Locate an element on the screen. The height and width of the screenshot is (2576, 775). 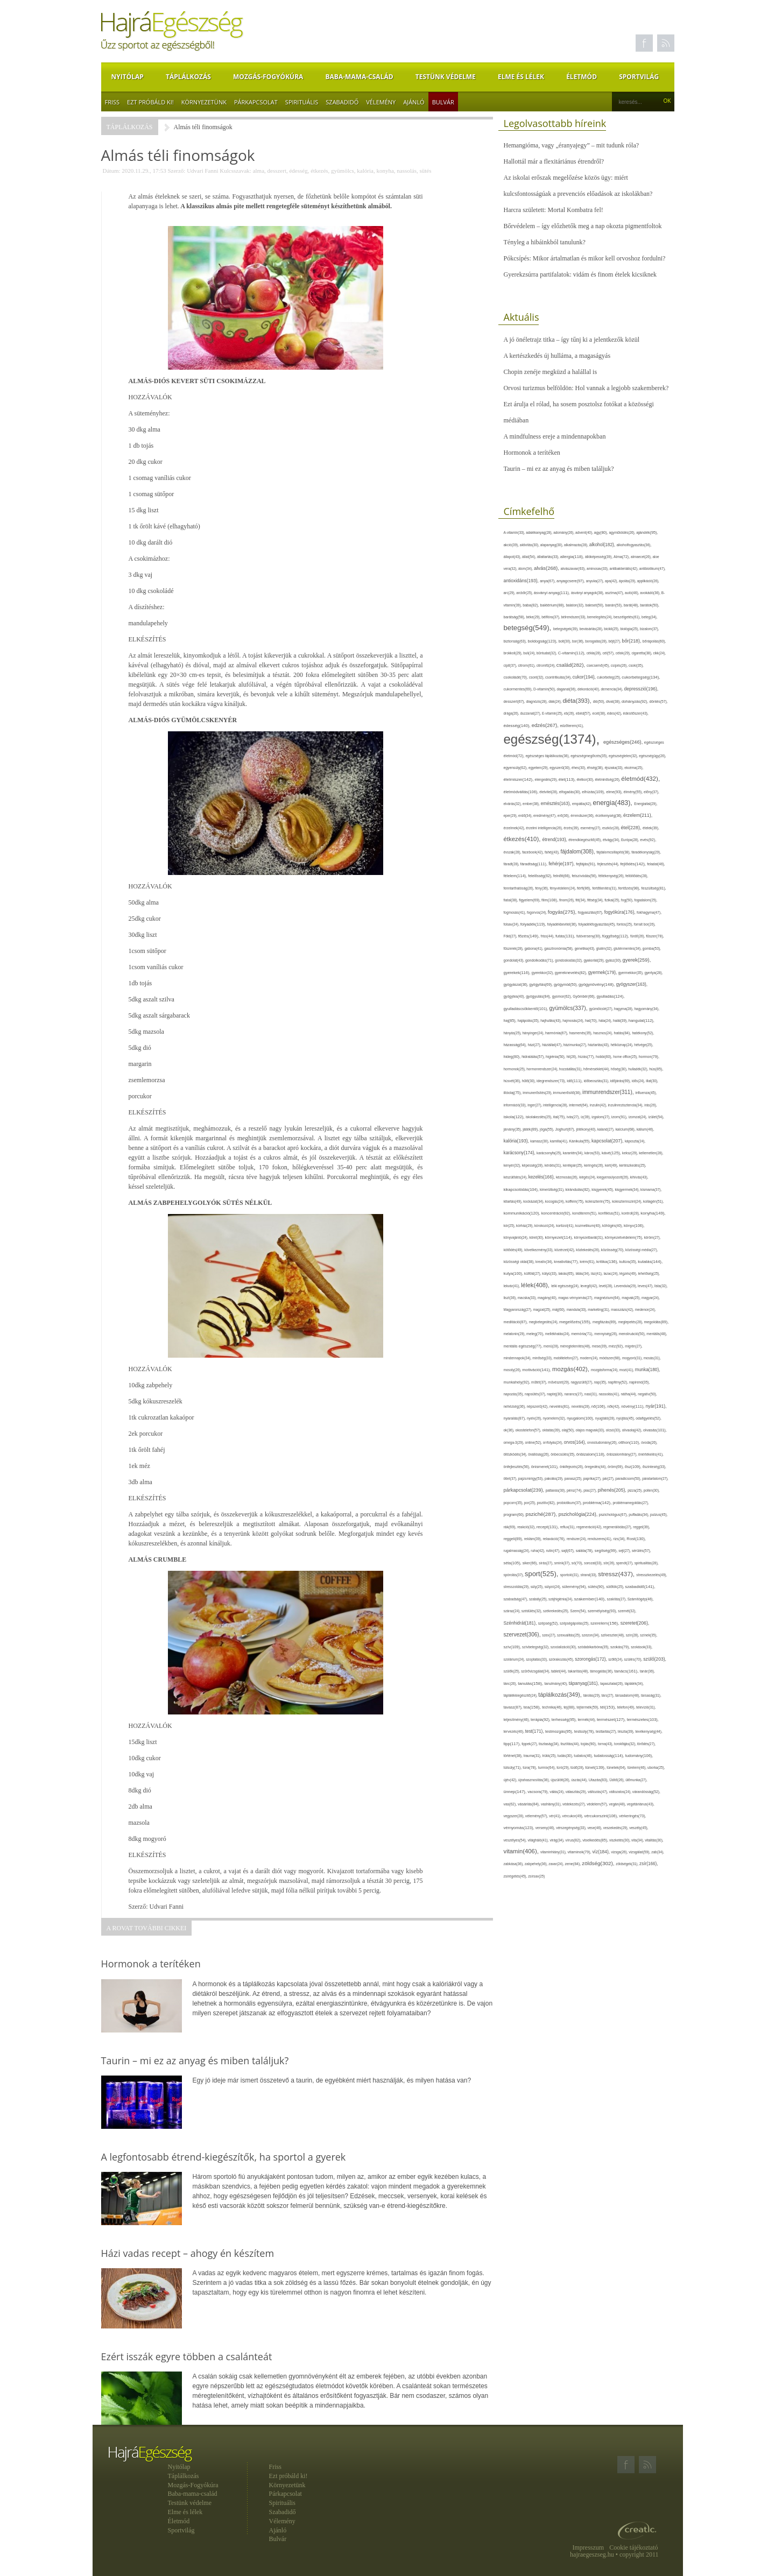
gyereknevelés(82), is located at coordinates (571, 973).